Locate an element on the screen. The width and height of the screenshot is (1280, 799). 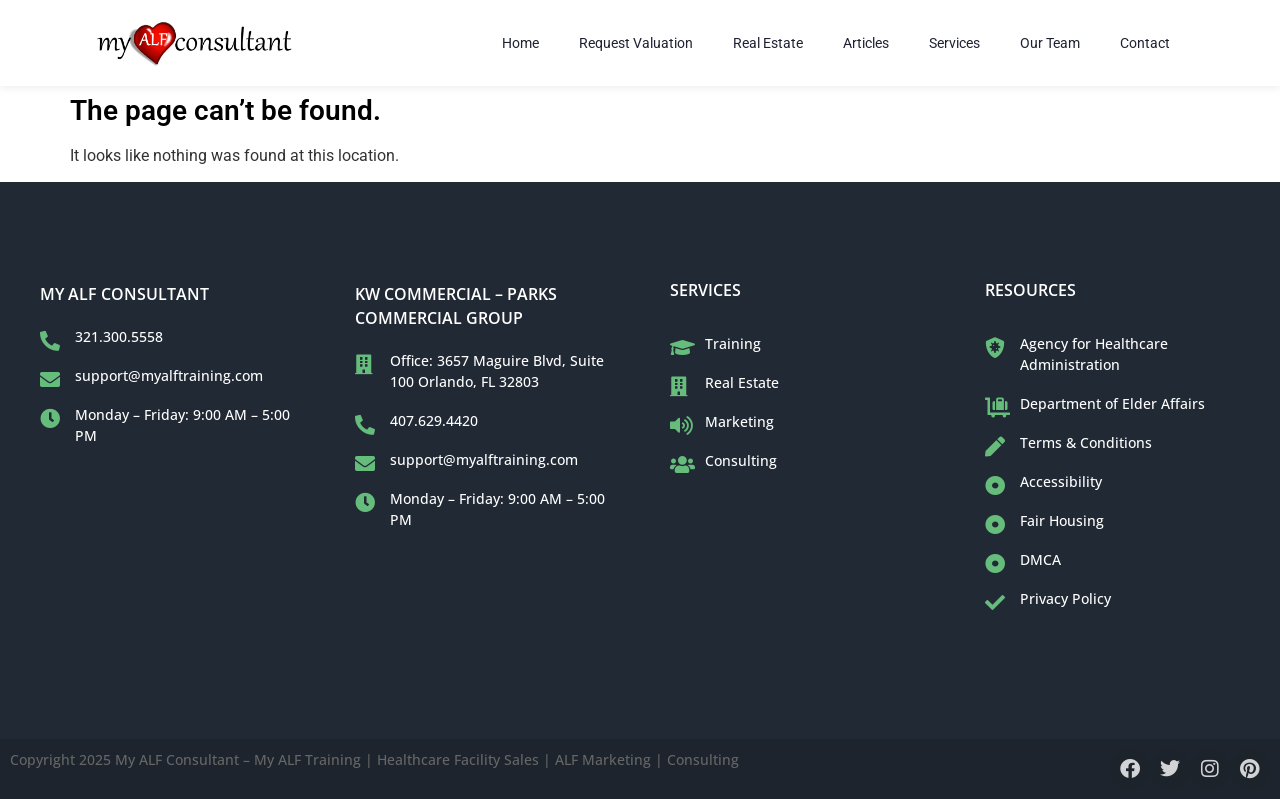
Articles is located at coordinates (866, 43).